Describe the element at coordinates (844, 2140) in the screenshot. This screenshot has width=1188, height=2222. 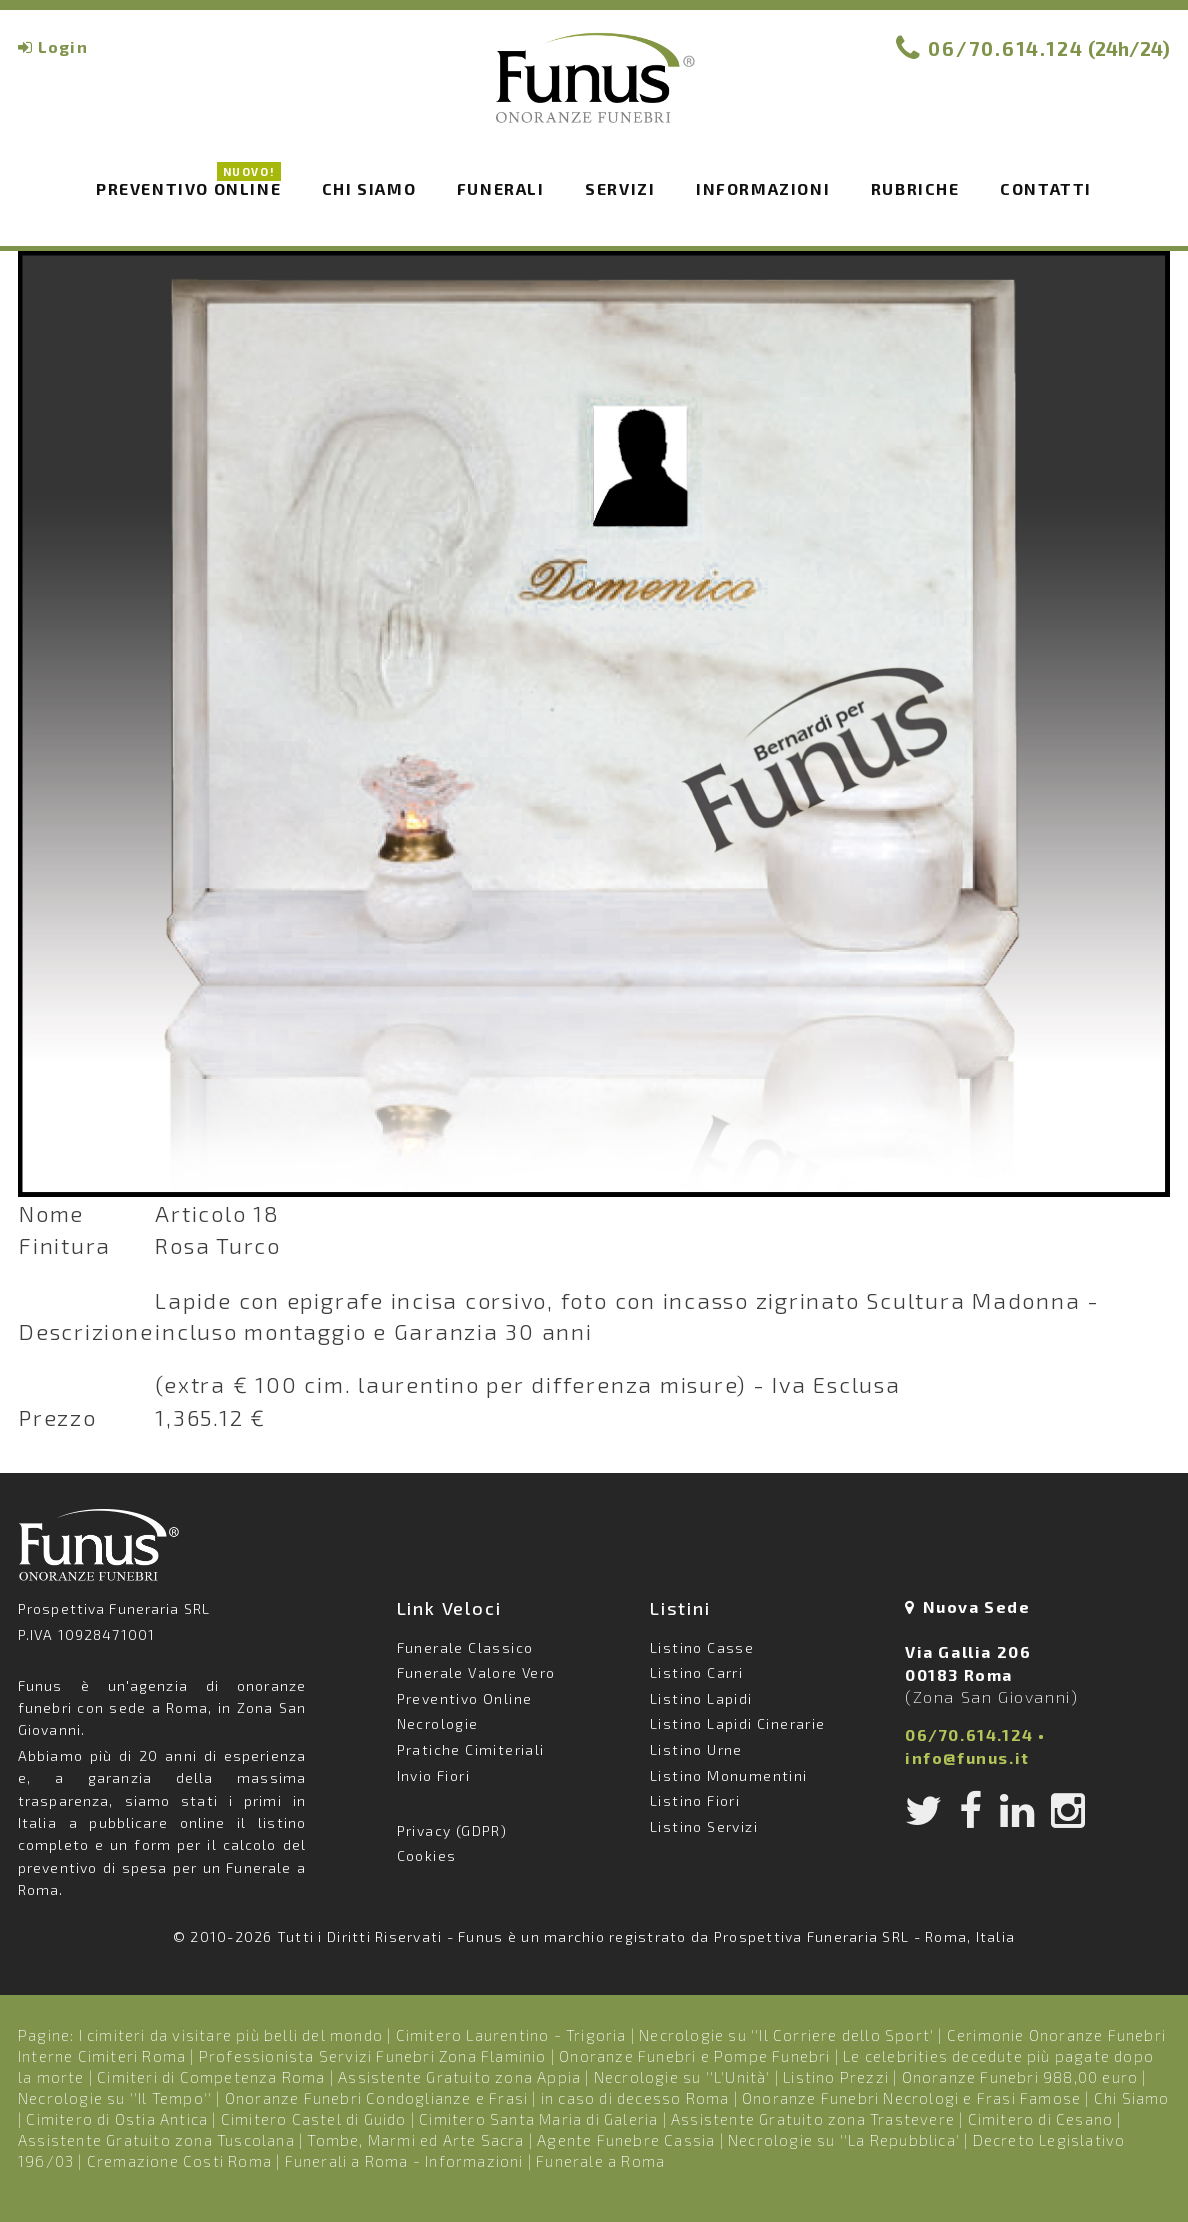
I see `Necrologie su ''La Repubblica'` at that location.